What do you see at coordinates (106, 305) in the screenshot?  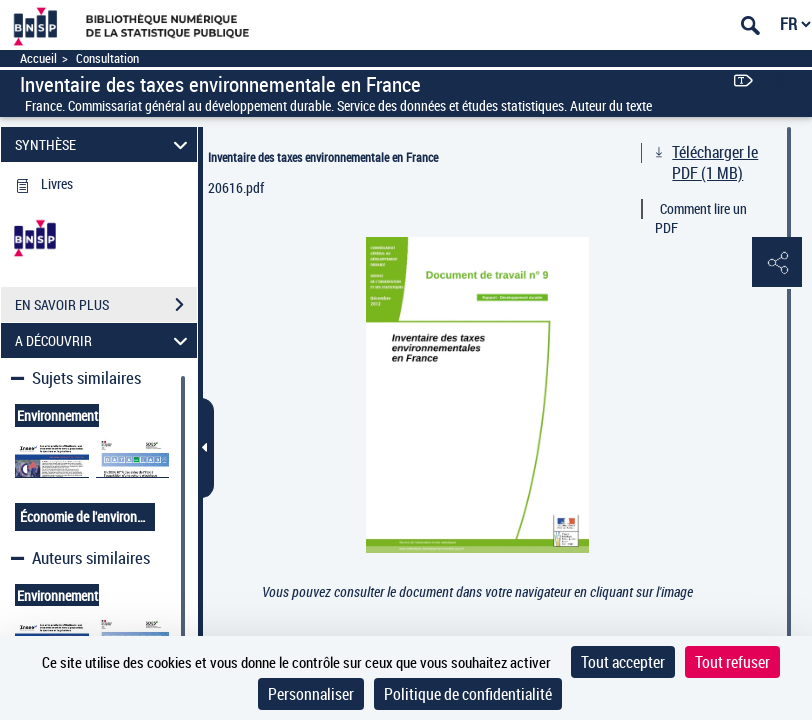 I see `EN SAVOIR PLUS` at bounding box center [106, 305].